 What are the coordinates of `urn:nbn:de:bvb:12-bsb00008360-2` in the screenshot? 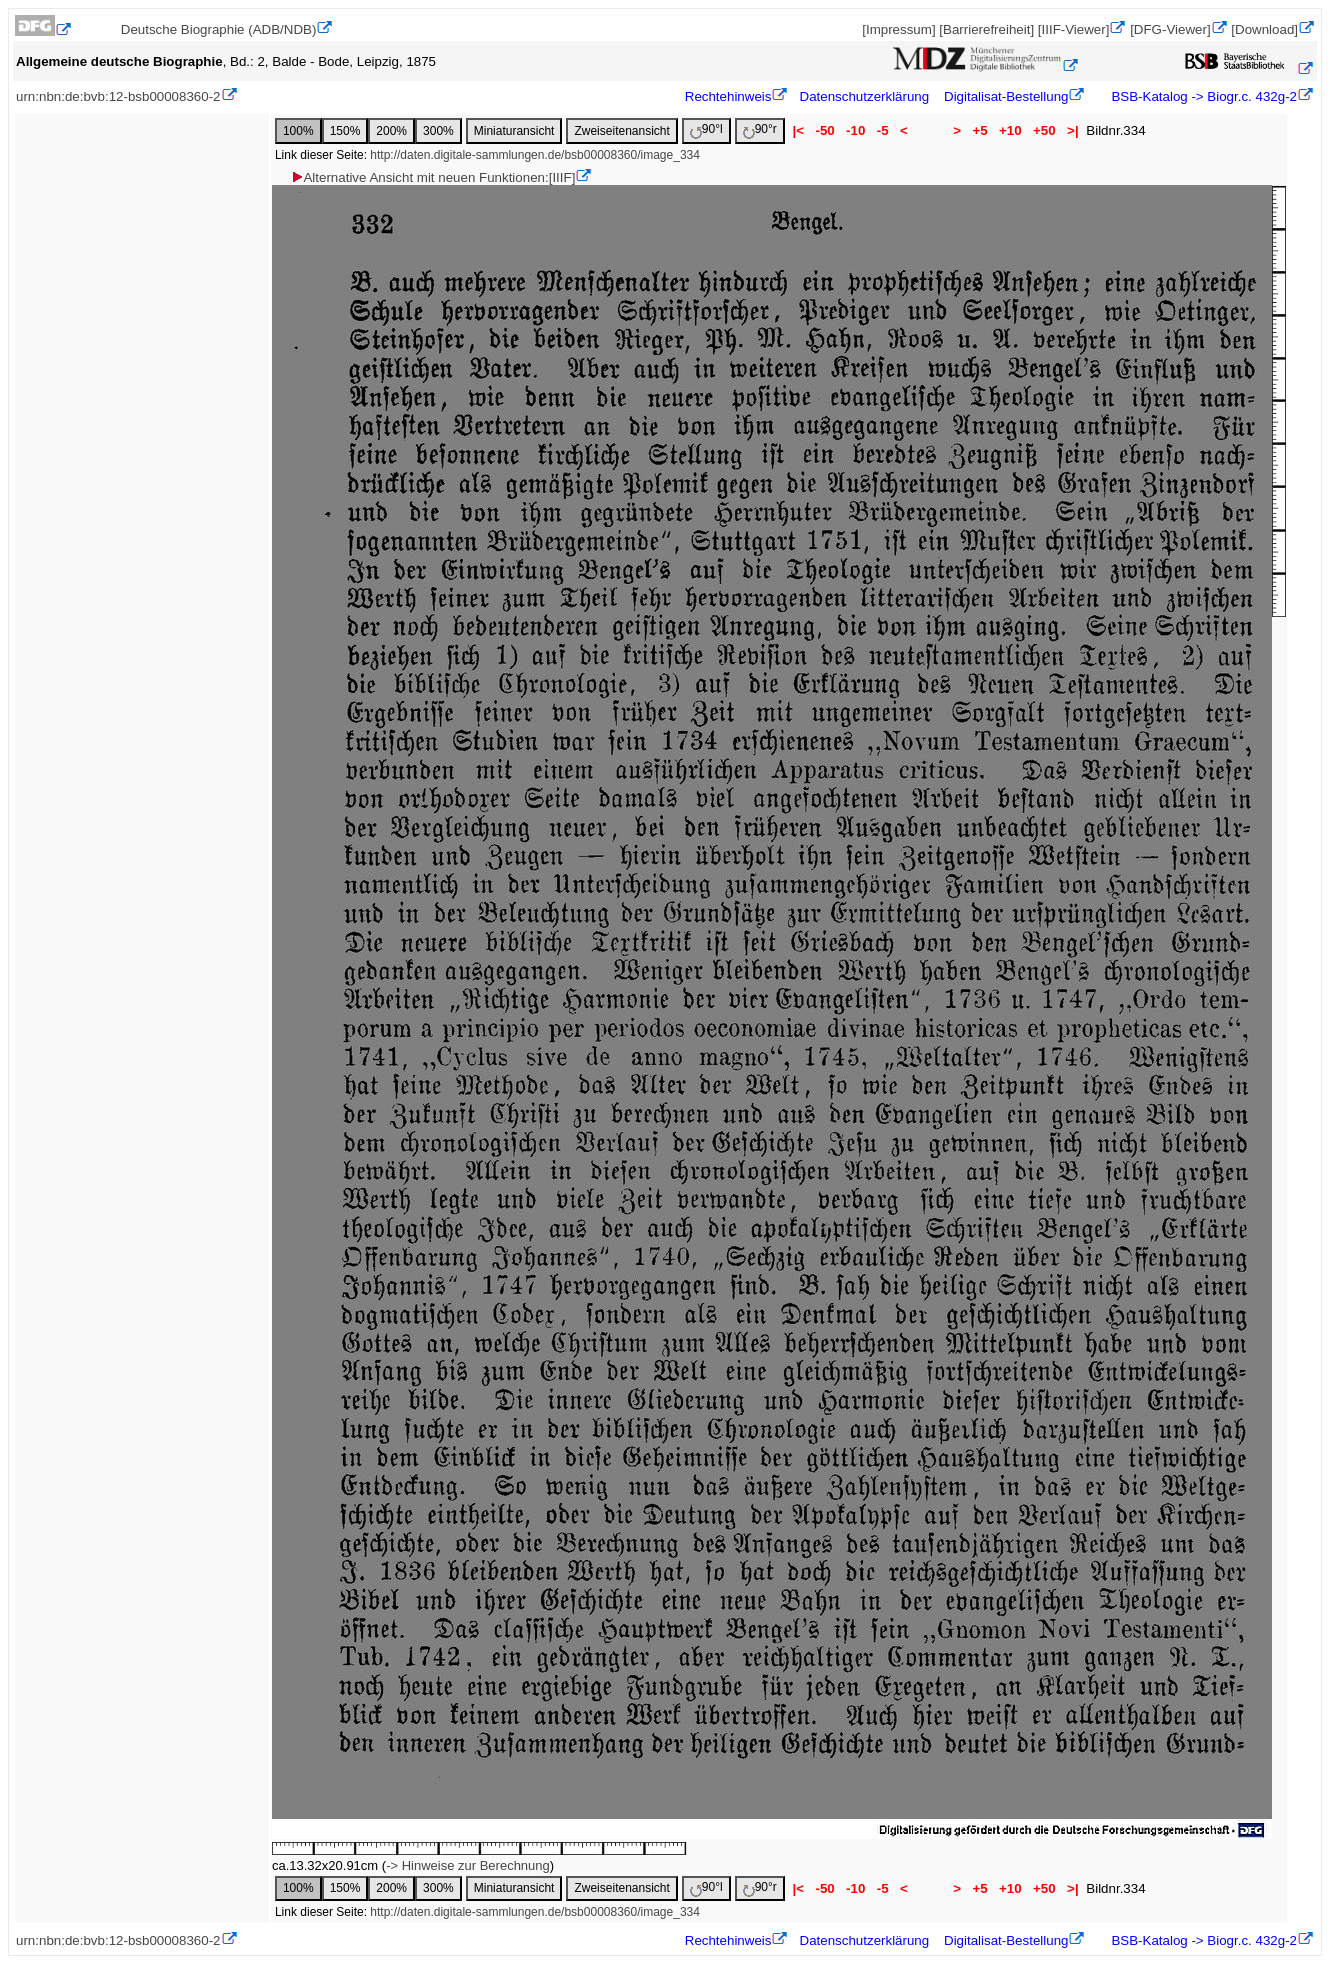 It's located at (118, 96).